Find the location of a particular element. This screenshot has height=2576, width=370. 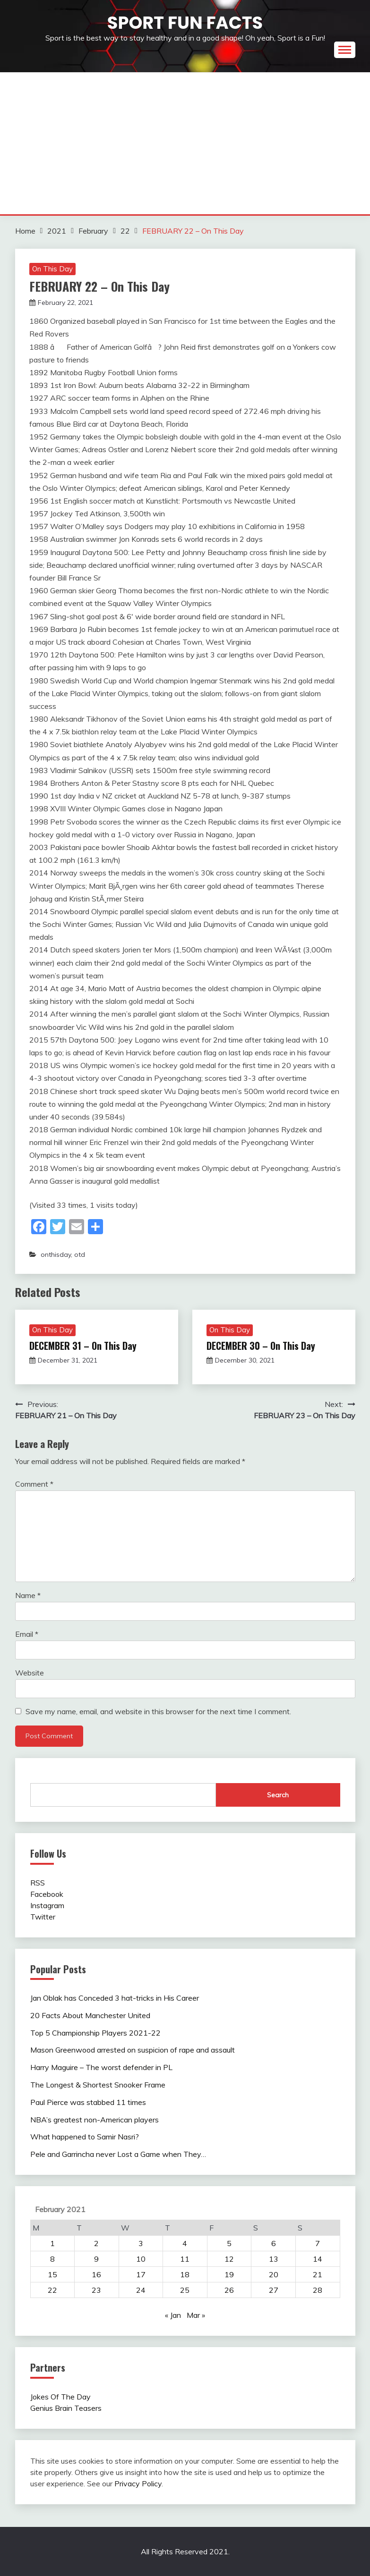

Facebook is located at coordinates (46, 1894).